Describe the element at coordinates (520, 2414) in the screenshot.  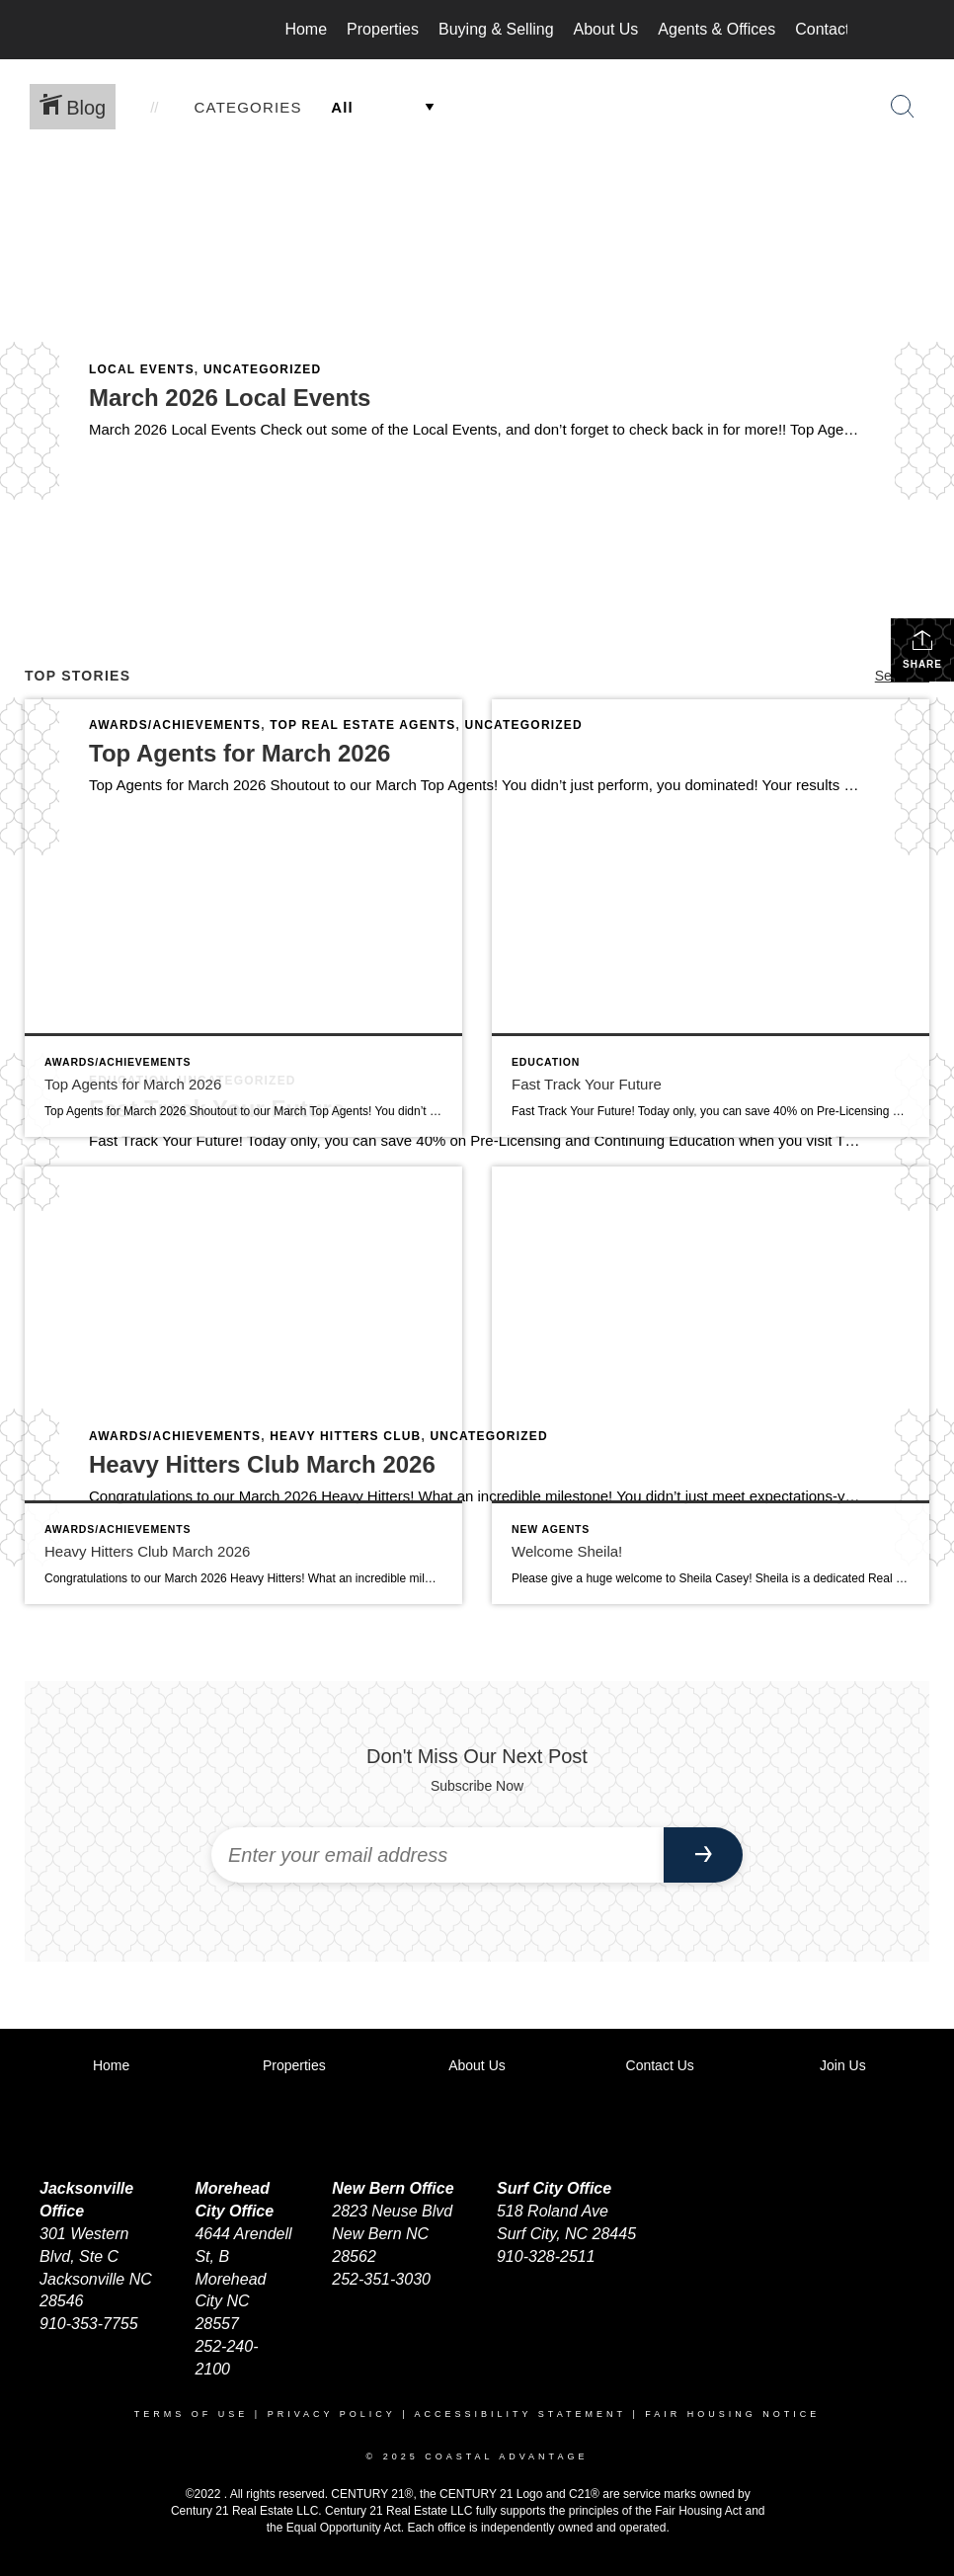
I see `Accessibility Statement` at that location.